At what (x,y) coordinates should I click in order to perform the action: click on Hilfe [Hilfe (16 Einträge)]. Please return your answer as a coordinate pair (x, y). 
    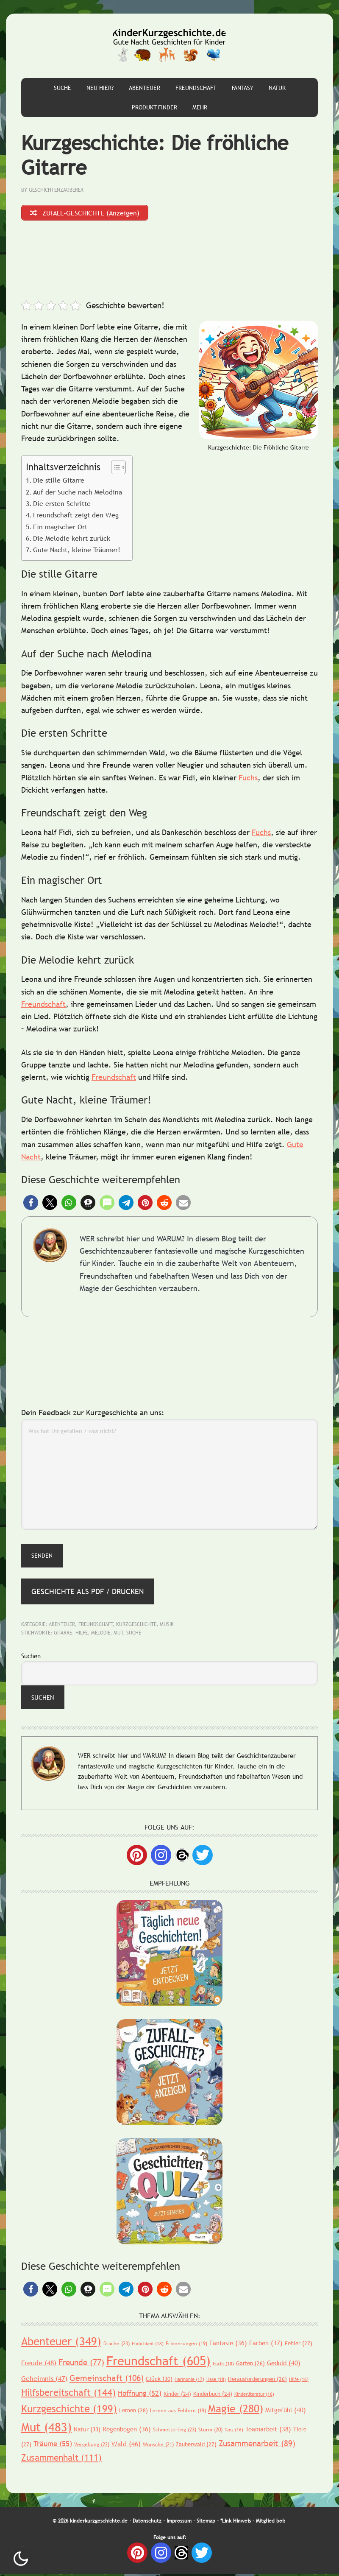
    Looking at the image, I should click on (298, 2381).